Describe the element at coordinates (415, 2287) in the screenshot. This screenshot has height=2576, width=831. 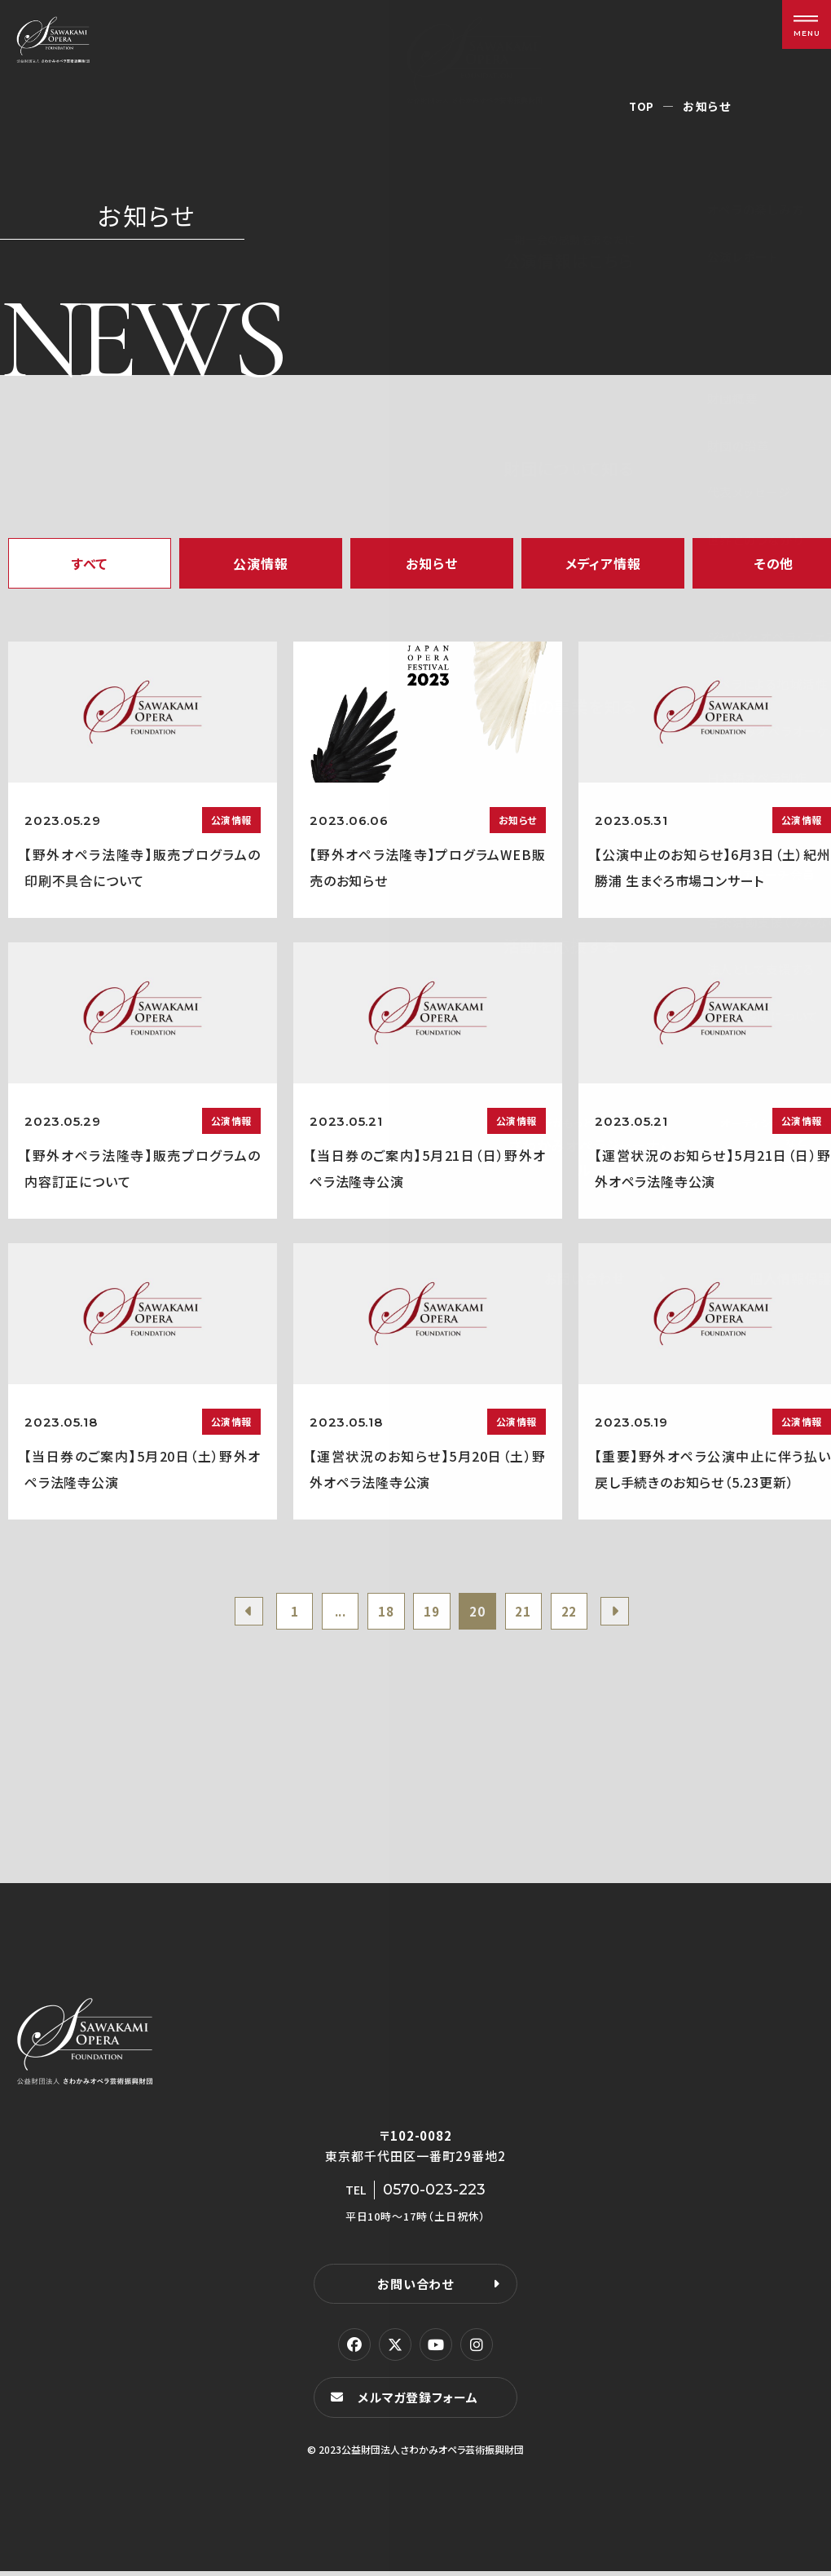
I see `お問い合わせ` at that location.